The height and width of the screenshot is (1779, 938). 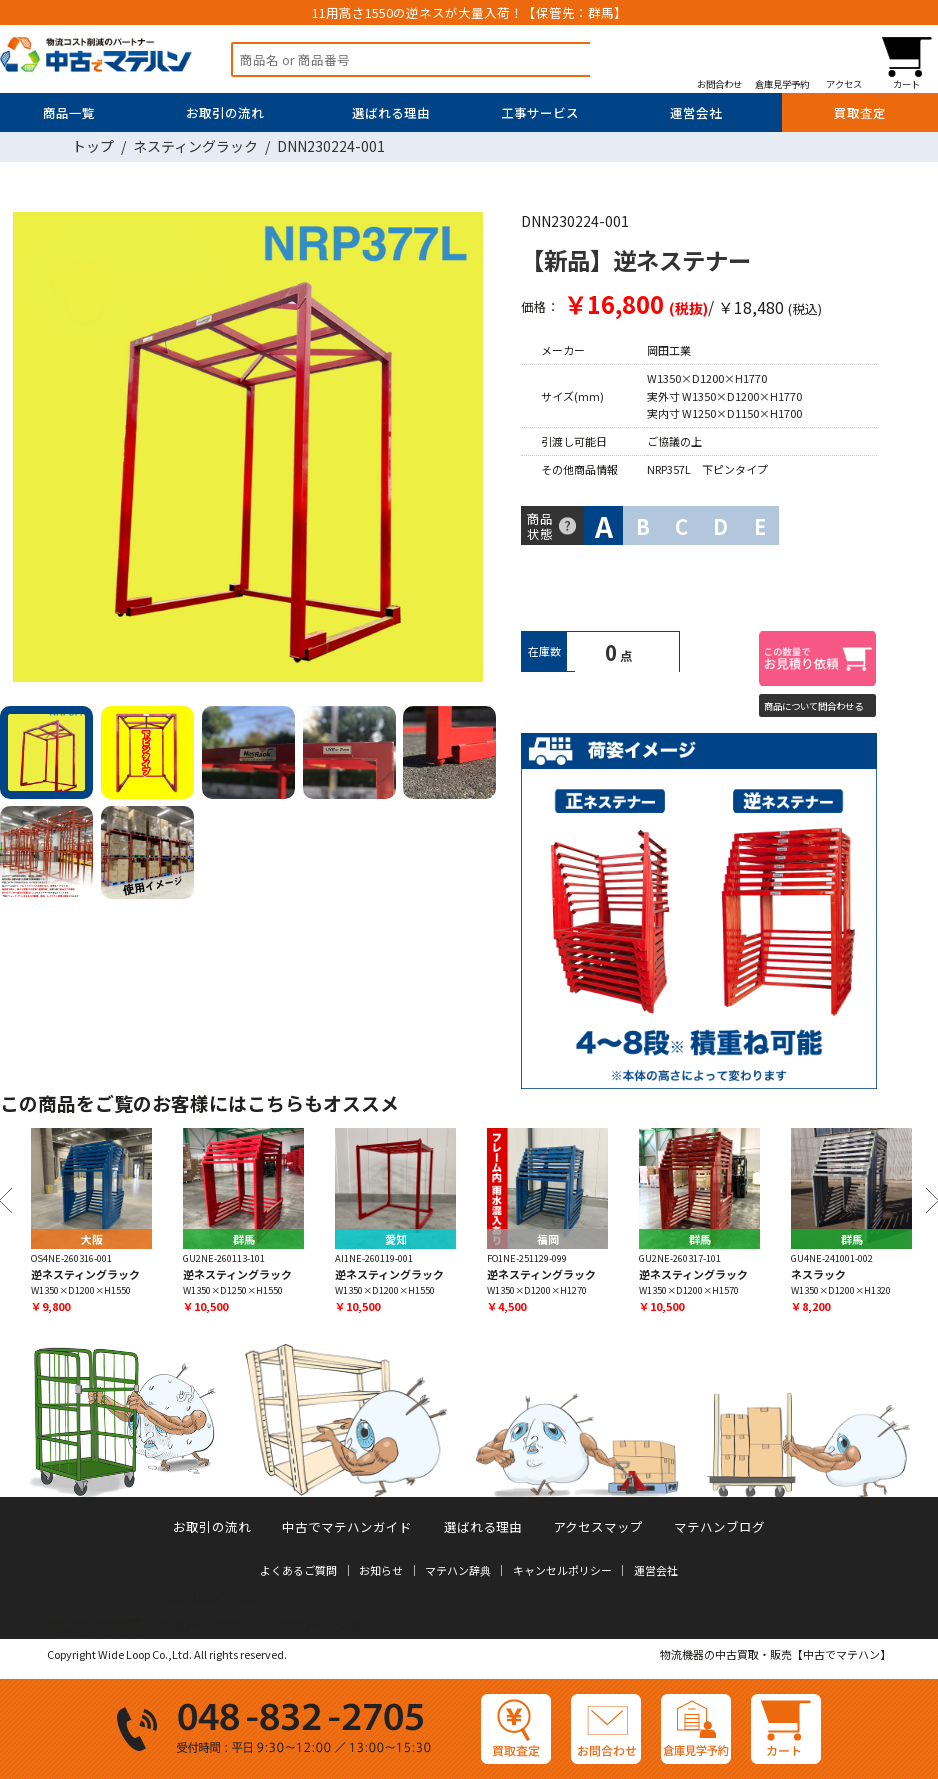 What do you see at coordinates (696, 112) in the screenshot?
I see `運営会社` at bounding box center [696, 112].